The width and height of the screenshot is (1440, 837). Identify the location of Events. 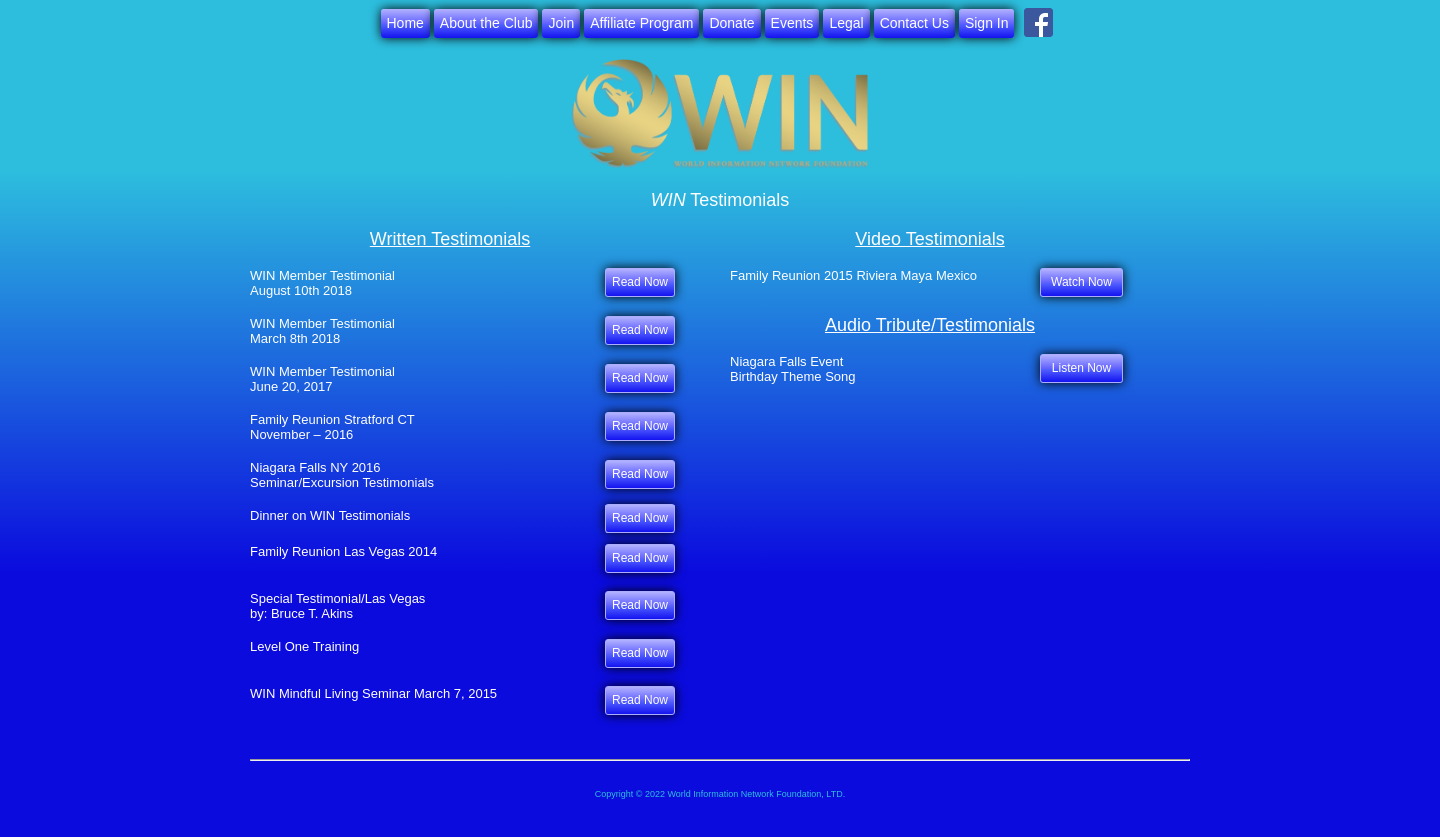
(792, 23).